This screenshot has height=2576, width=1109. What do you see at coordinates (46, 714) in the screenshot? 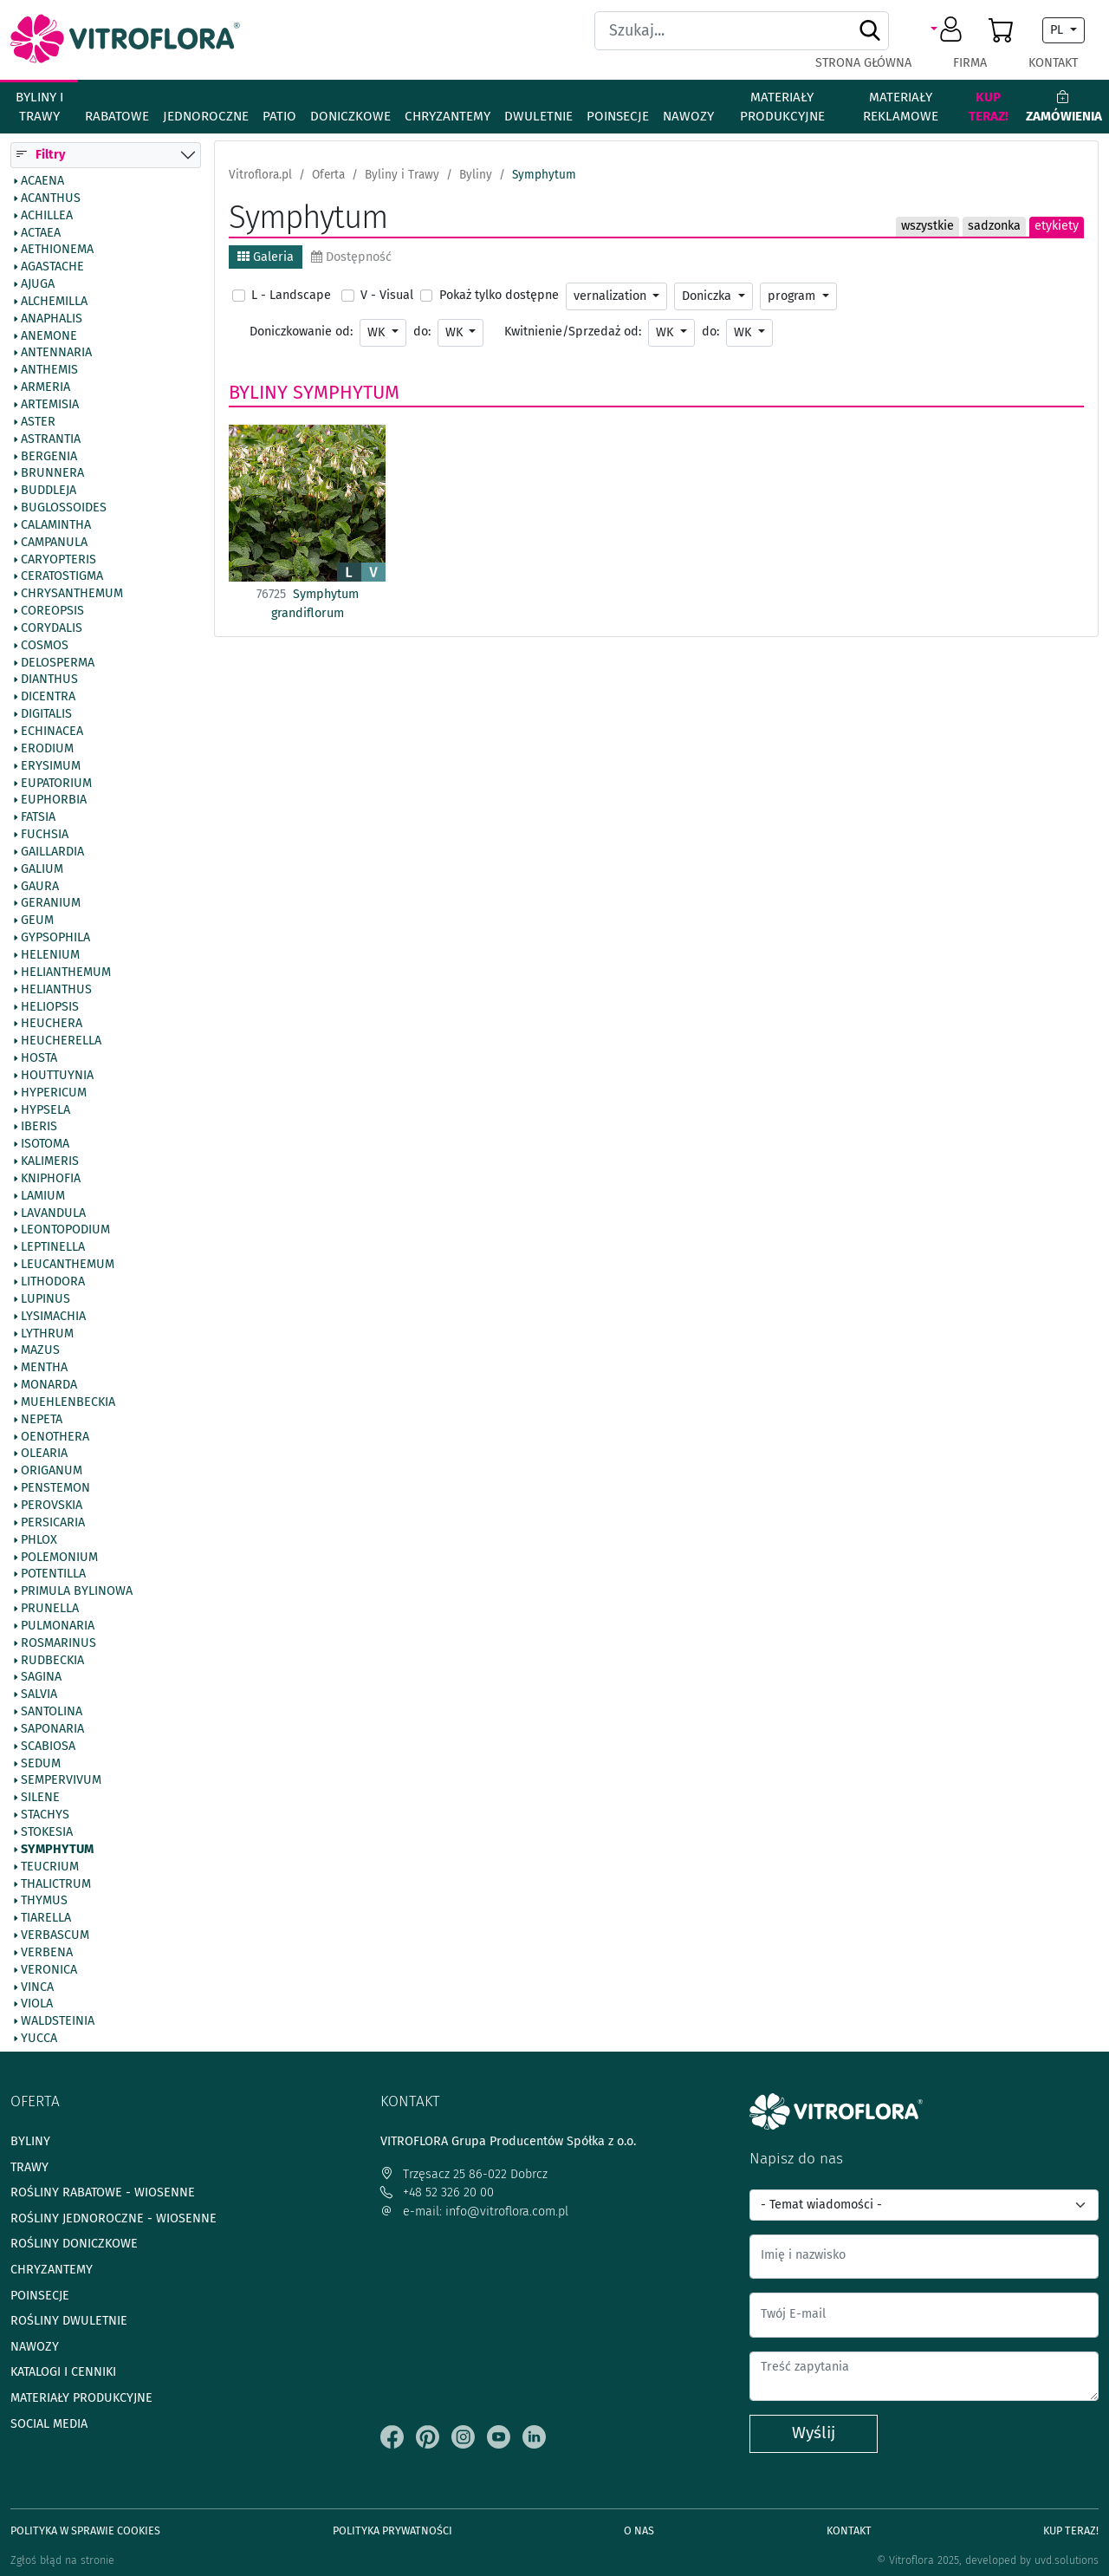
I see `Digitalis` at bounding box center [46, 714].